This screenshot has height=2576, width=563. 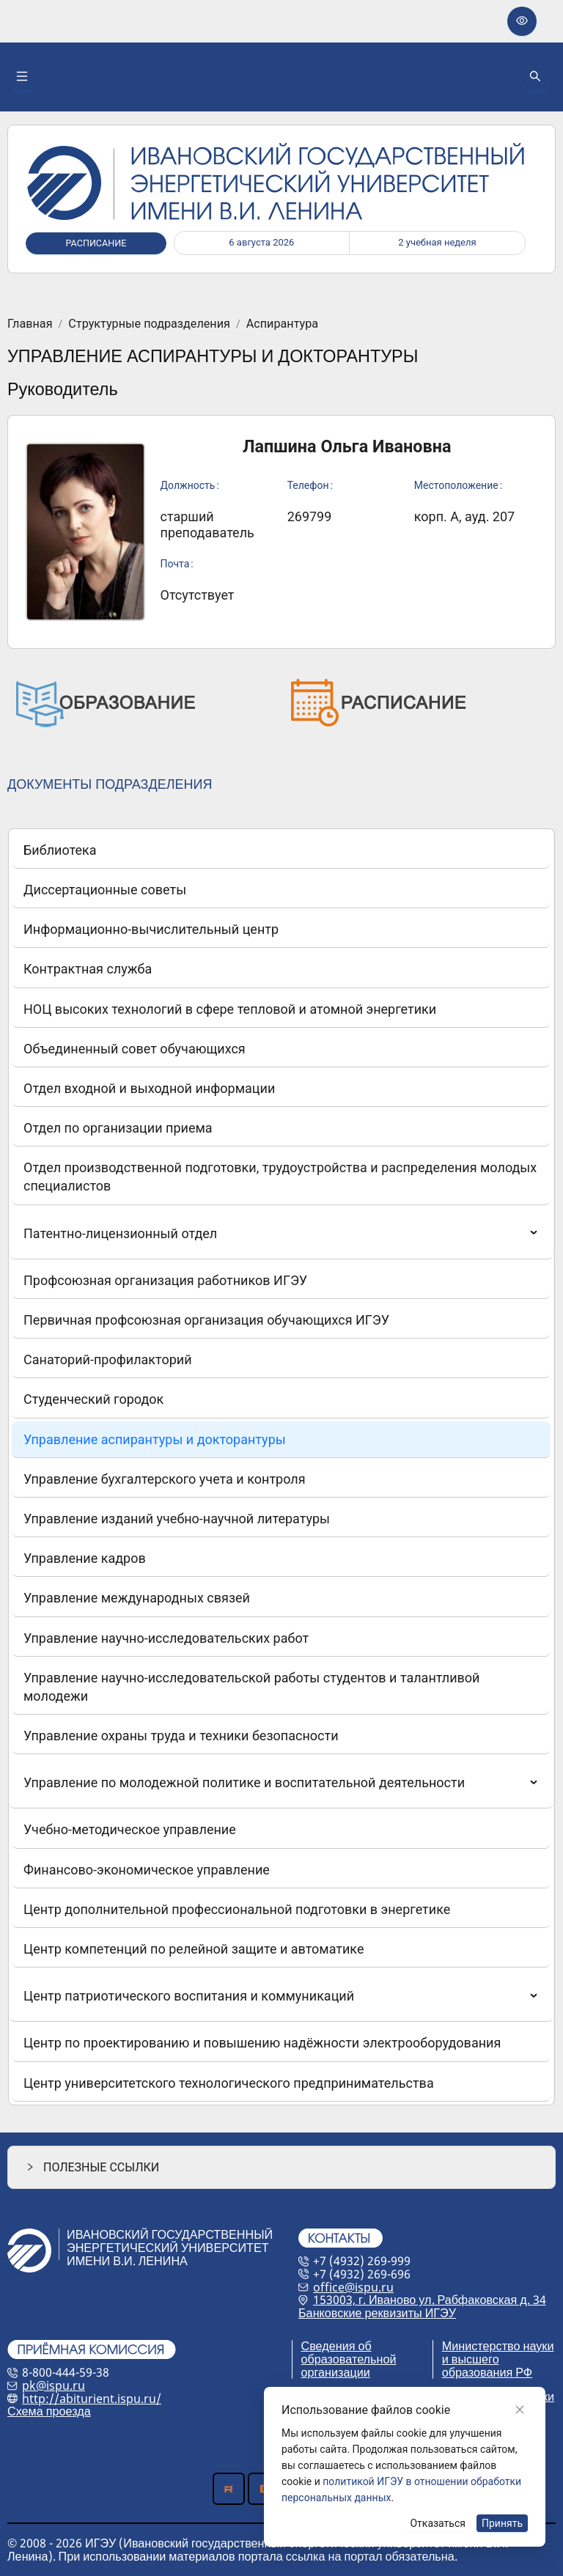 What do you see at coordinates (53, 2385) in the screenshot?
I see `pk@ispu.ru` at bounding box center [53, 2385].